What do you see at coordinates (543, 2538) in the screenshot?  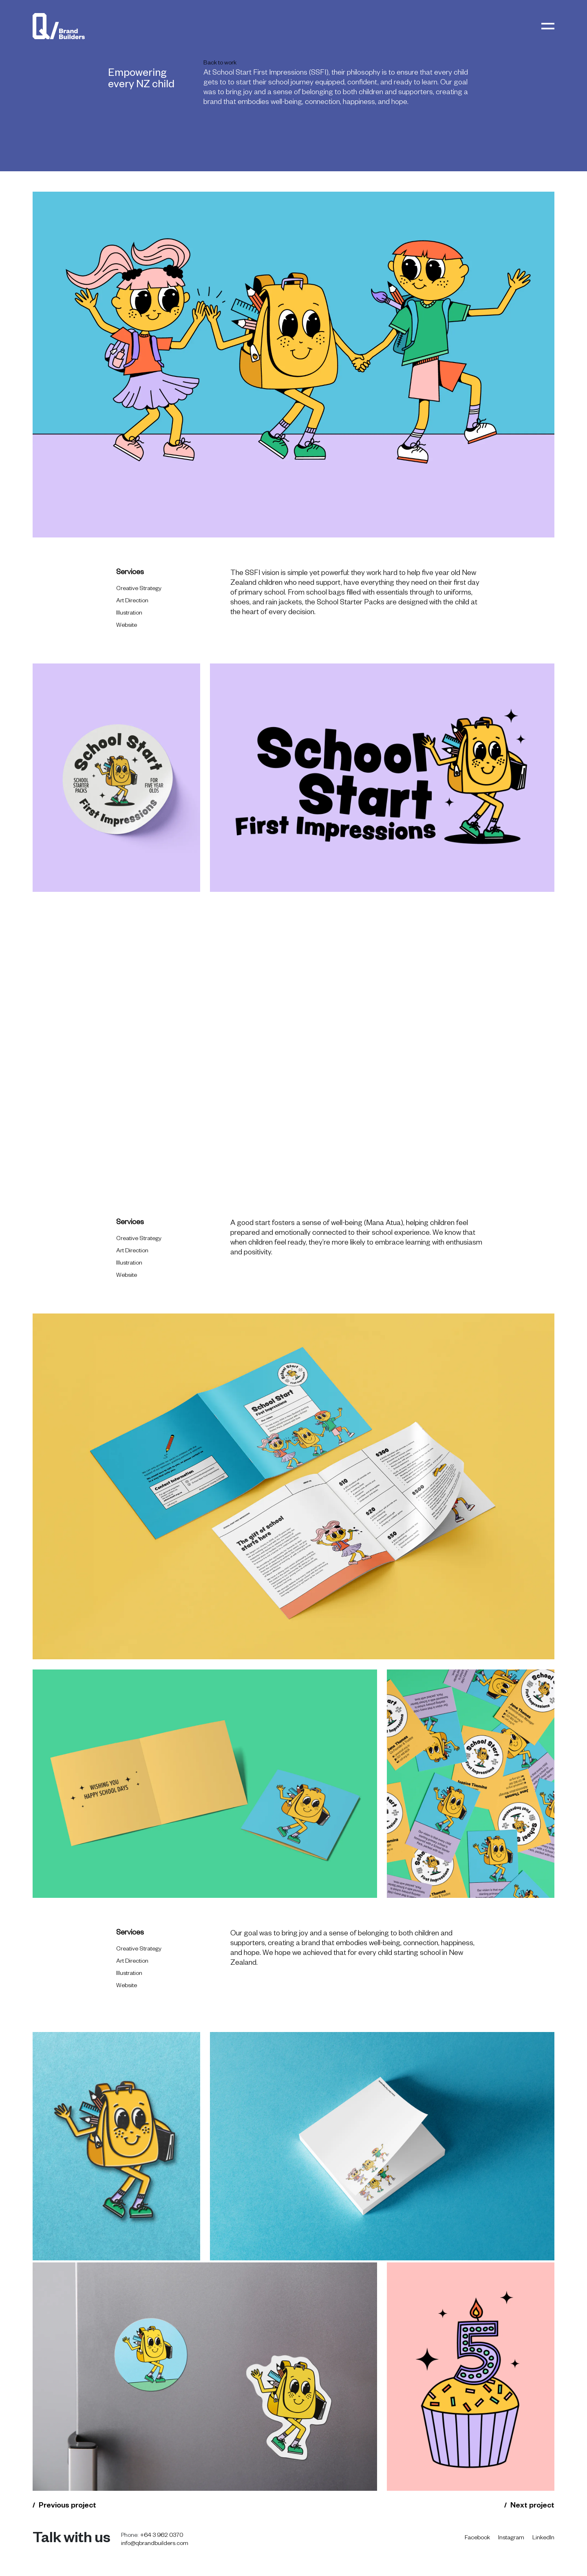 I see `LinkedIn` at bounding box center [543, 2538].